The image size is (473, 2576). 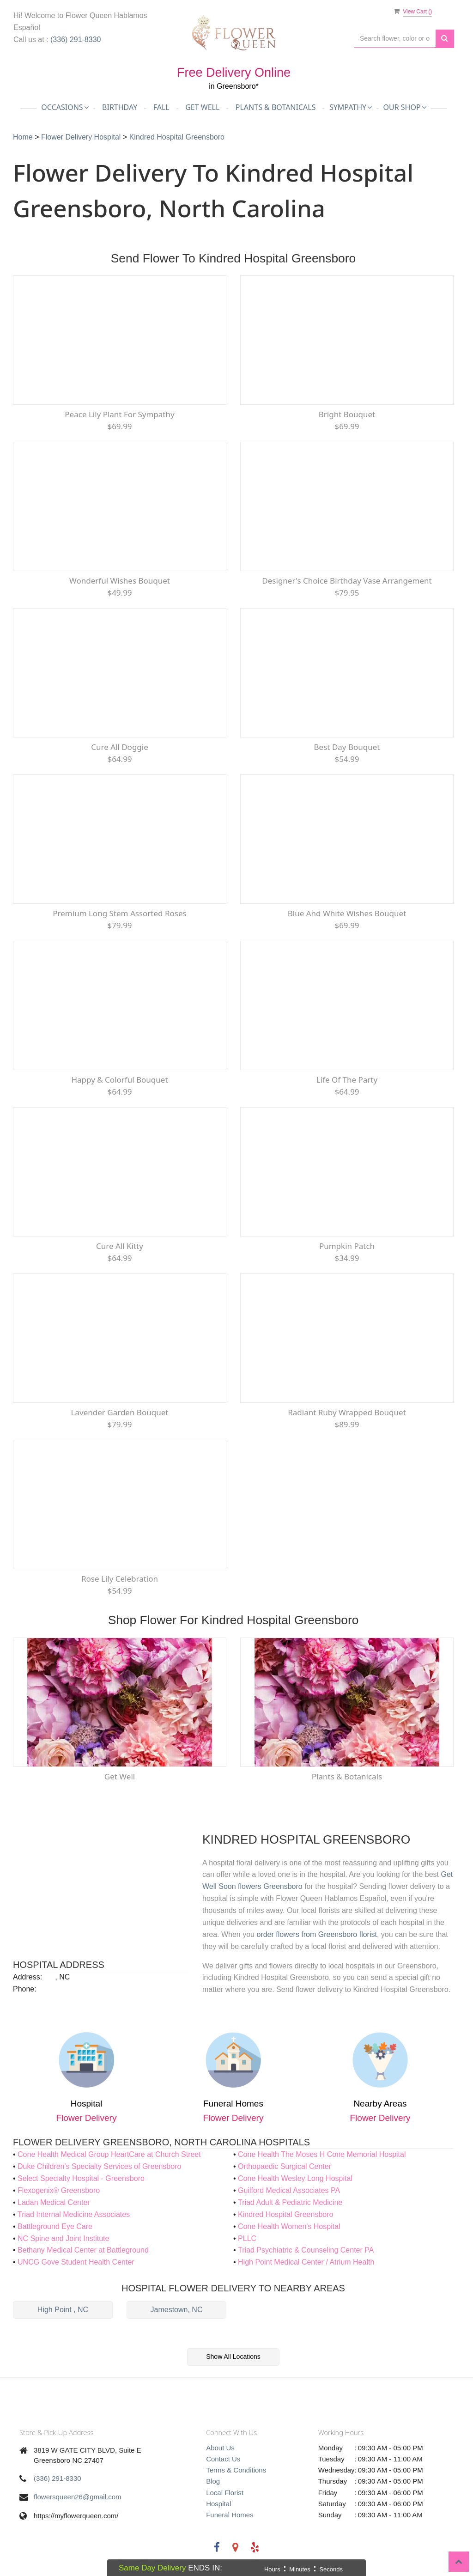 I want to click on Birthday, so click(x=119, y=107).